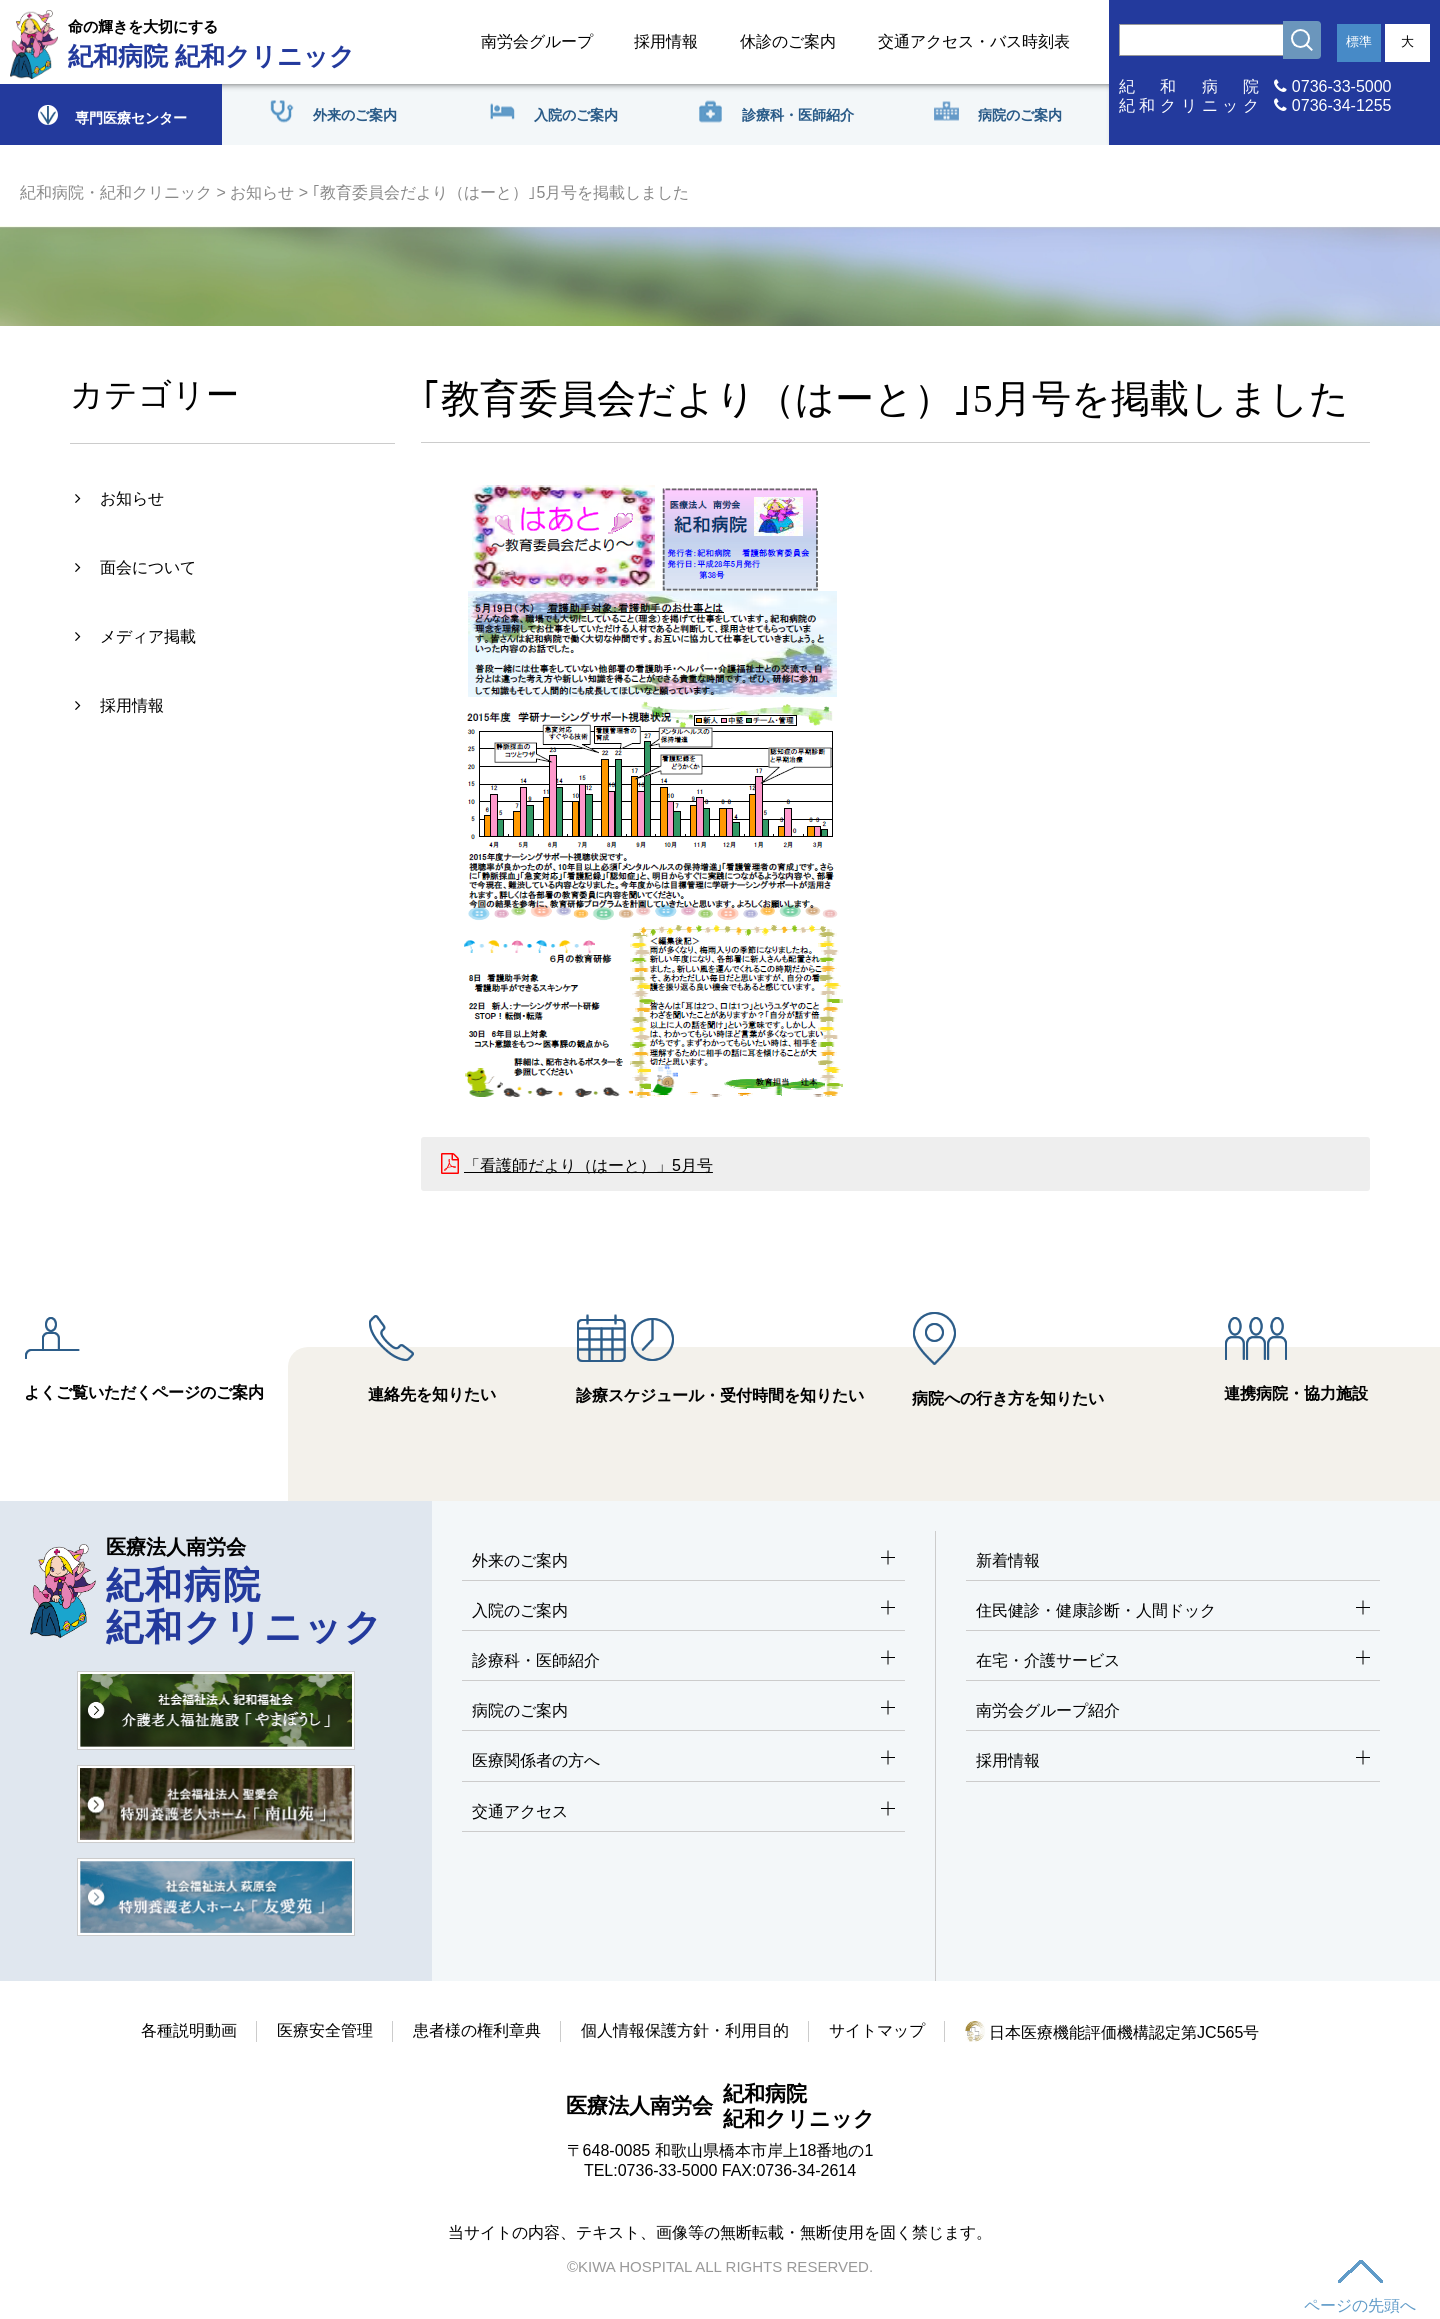  I want to click on 各種説明動画, so click(189, 2030).